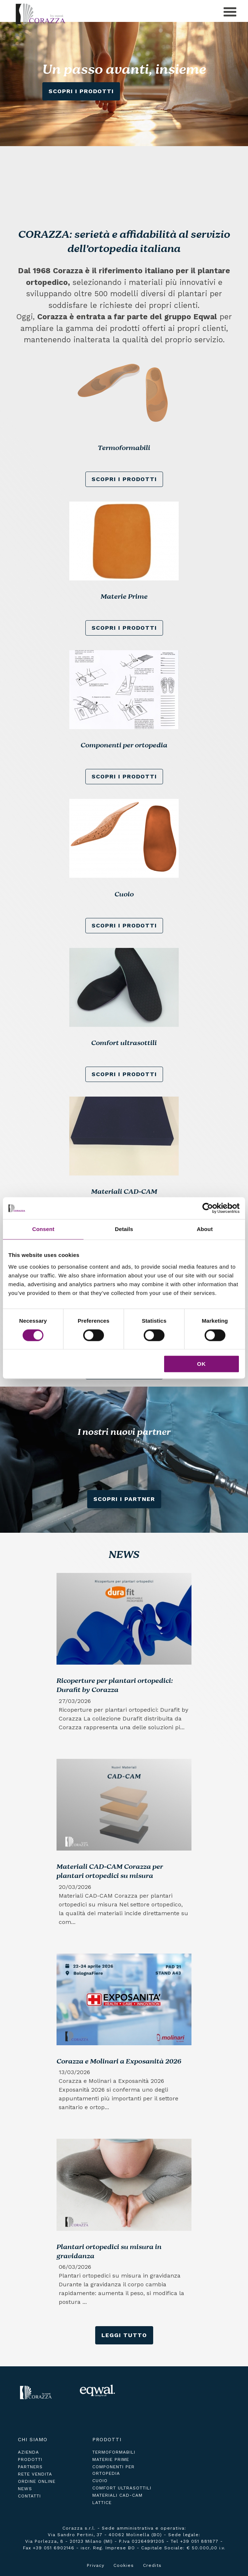  What do you see at coordinates (100, 2480) in the screenshot?
I see `Cuoio` at bounding box center [100, 2480].